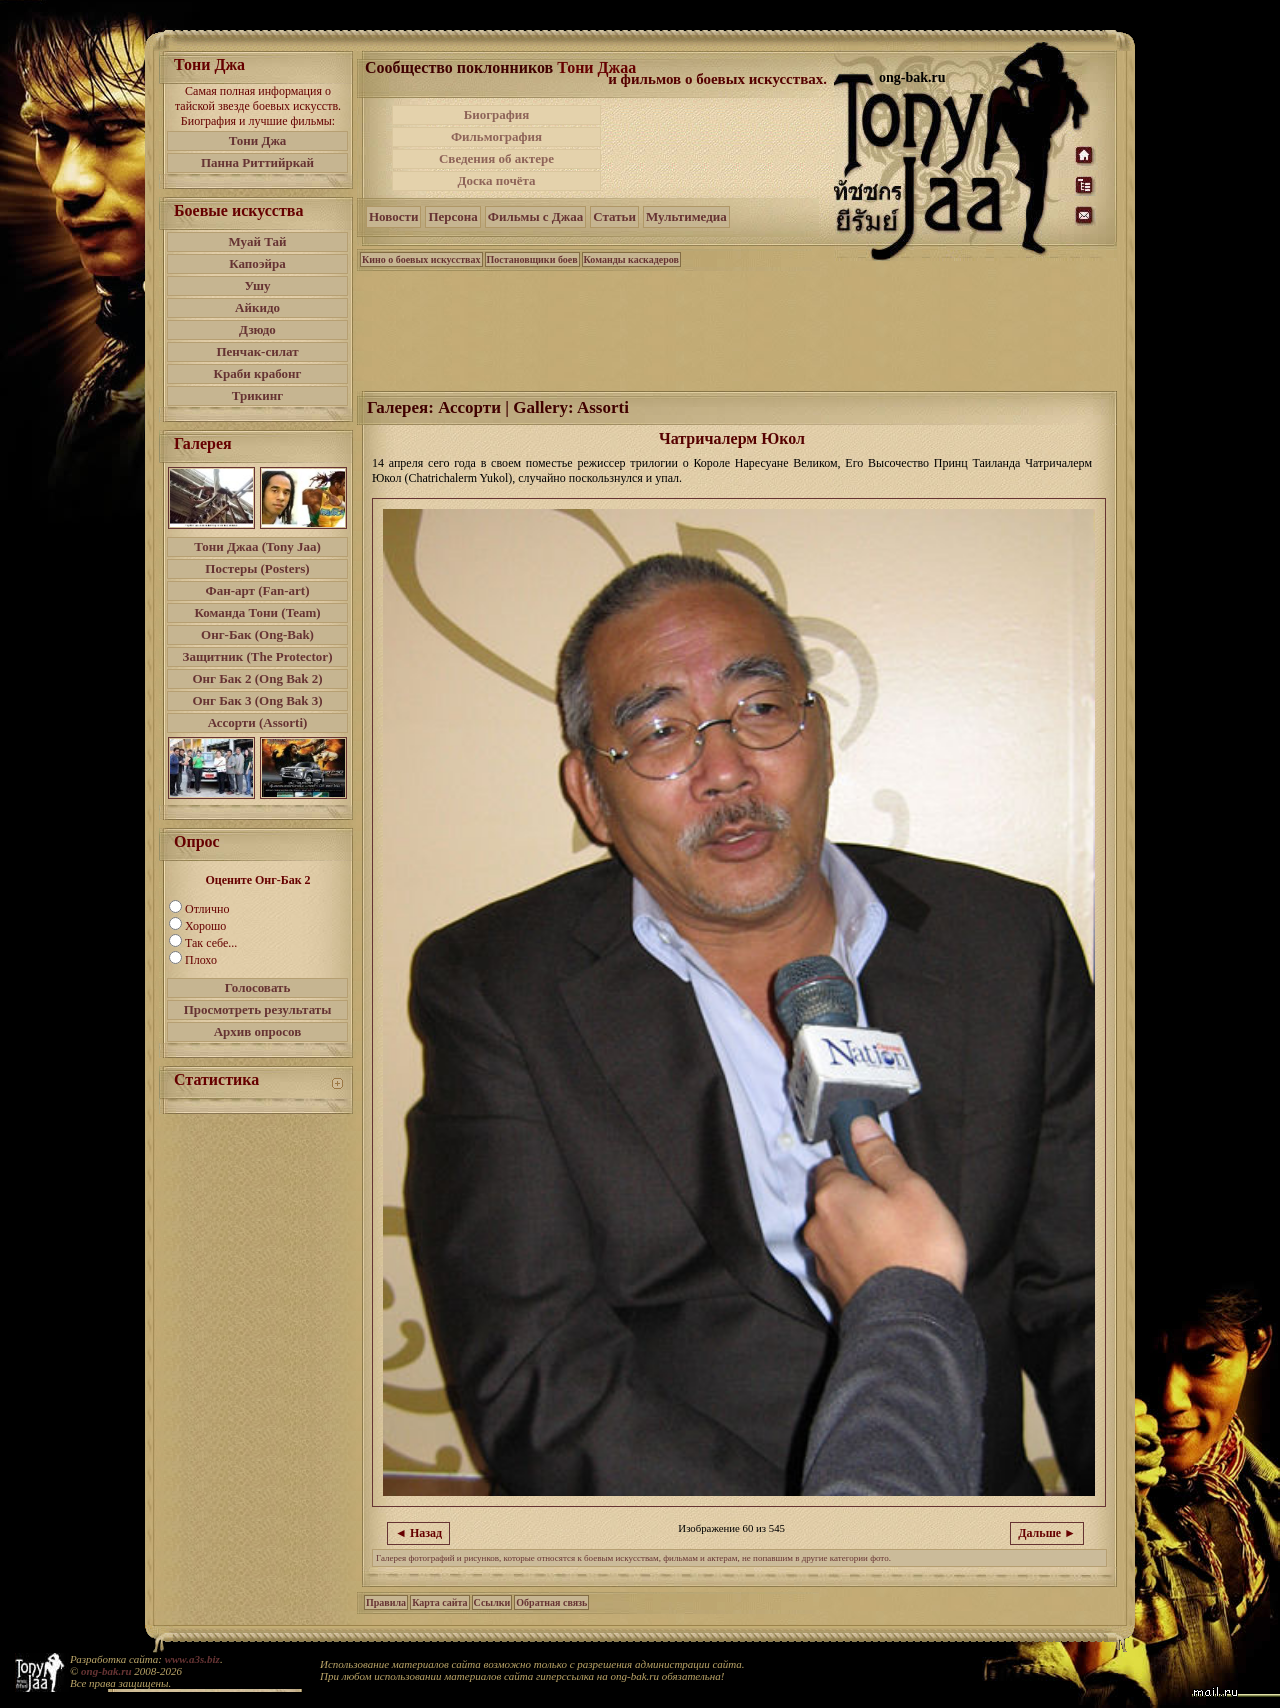  I want to click on Пенчак-силат, so click(257, 351).